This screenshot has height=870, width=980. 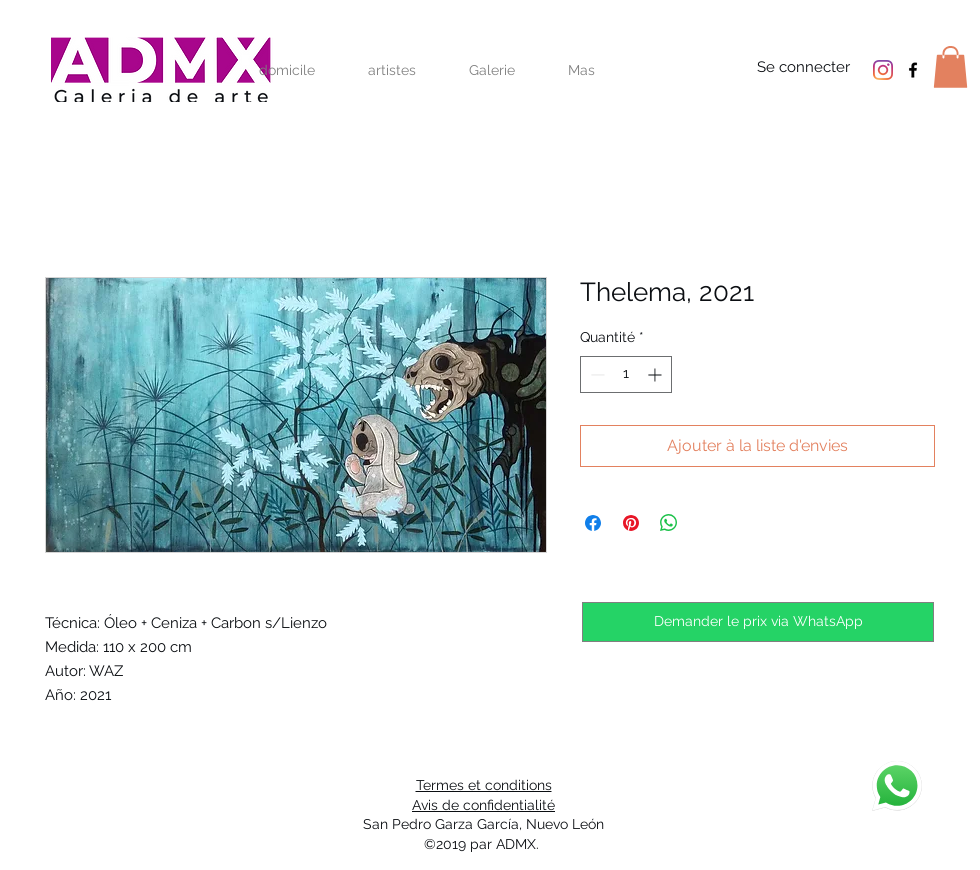 I want to click on [Partager sur WhatsApp], so click(x=669, y=523).